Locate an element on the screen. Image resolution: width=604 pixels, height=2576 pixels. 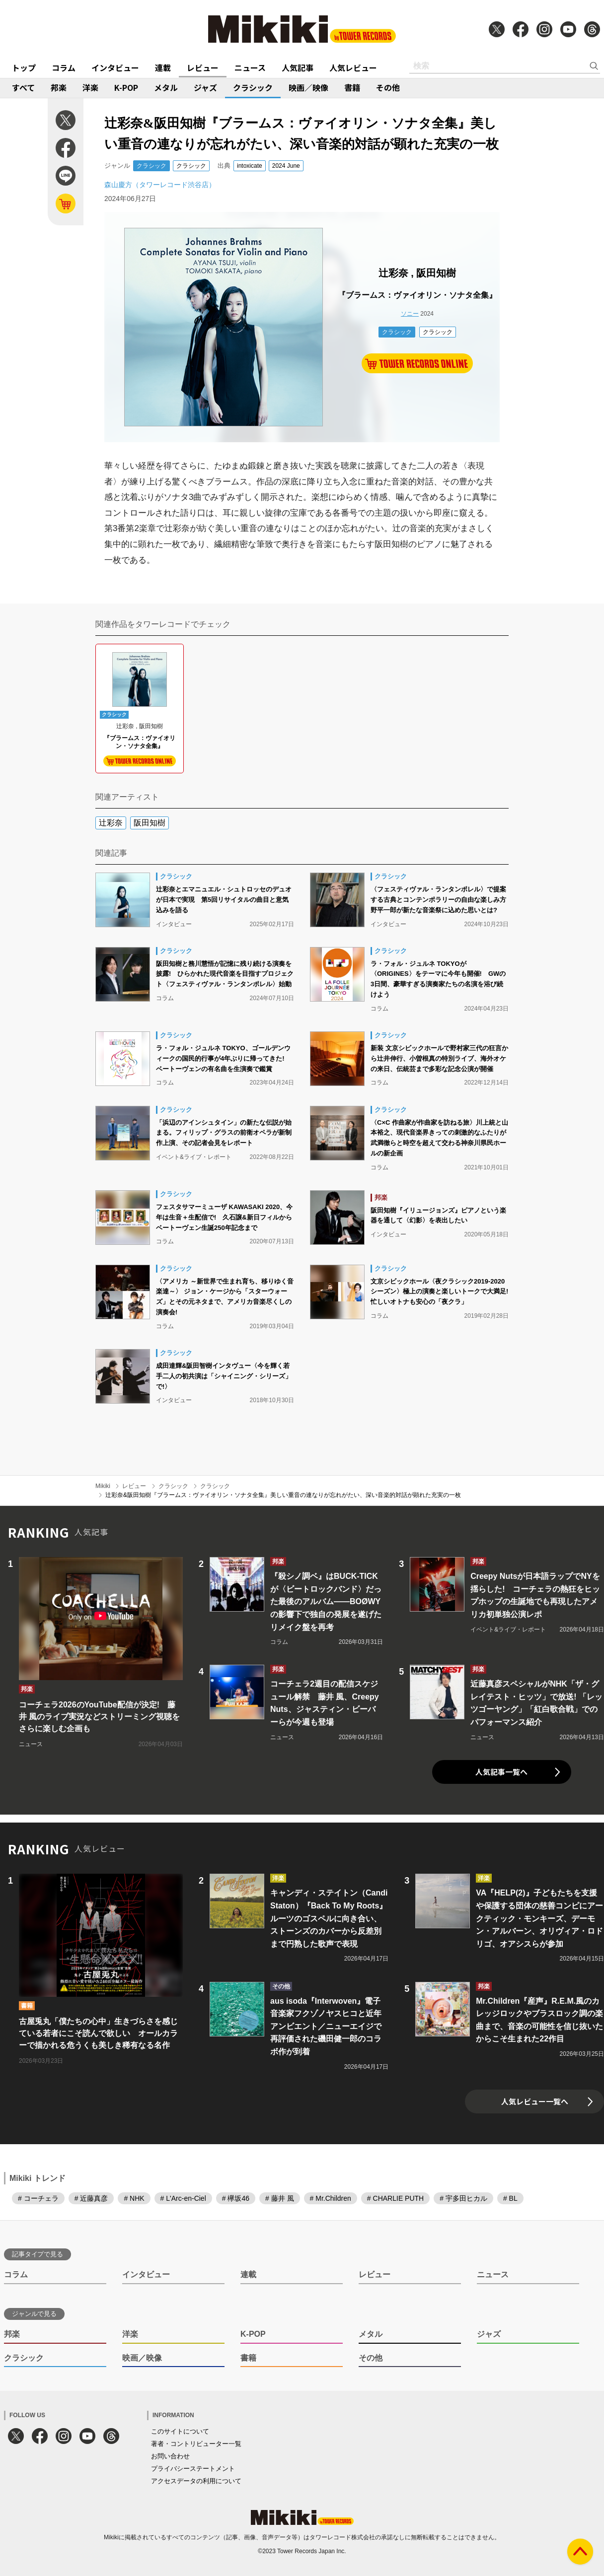
ニュース is located at coordinates (250, 67).